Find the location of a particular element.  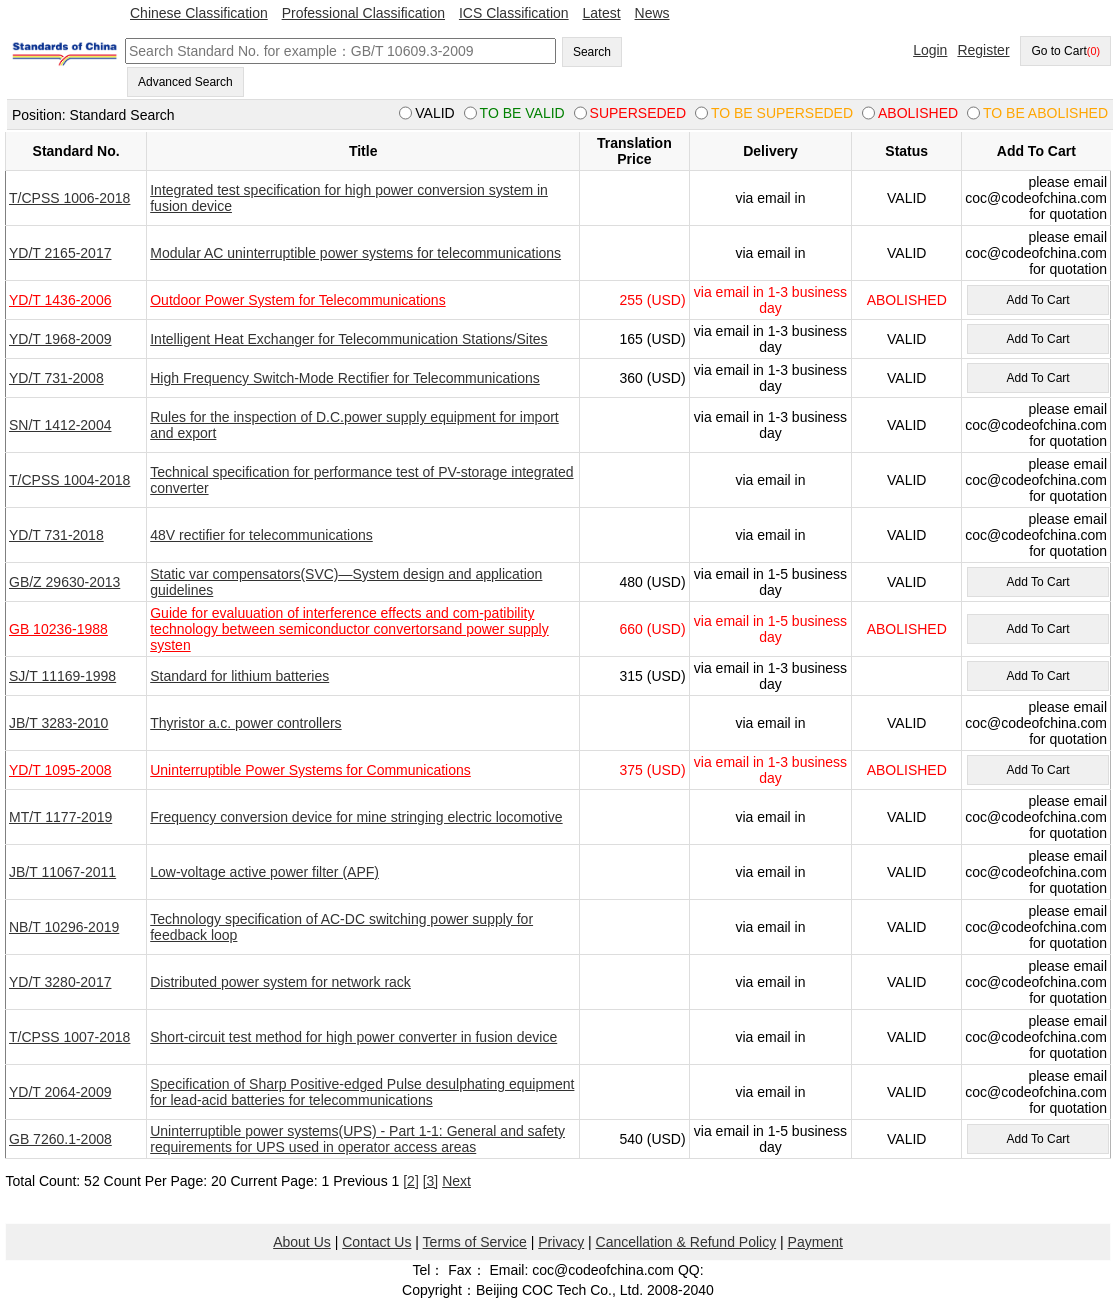

SN/T 1412-2004 is located at coordinates (60, 425).